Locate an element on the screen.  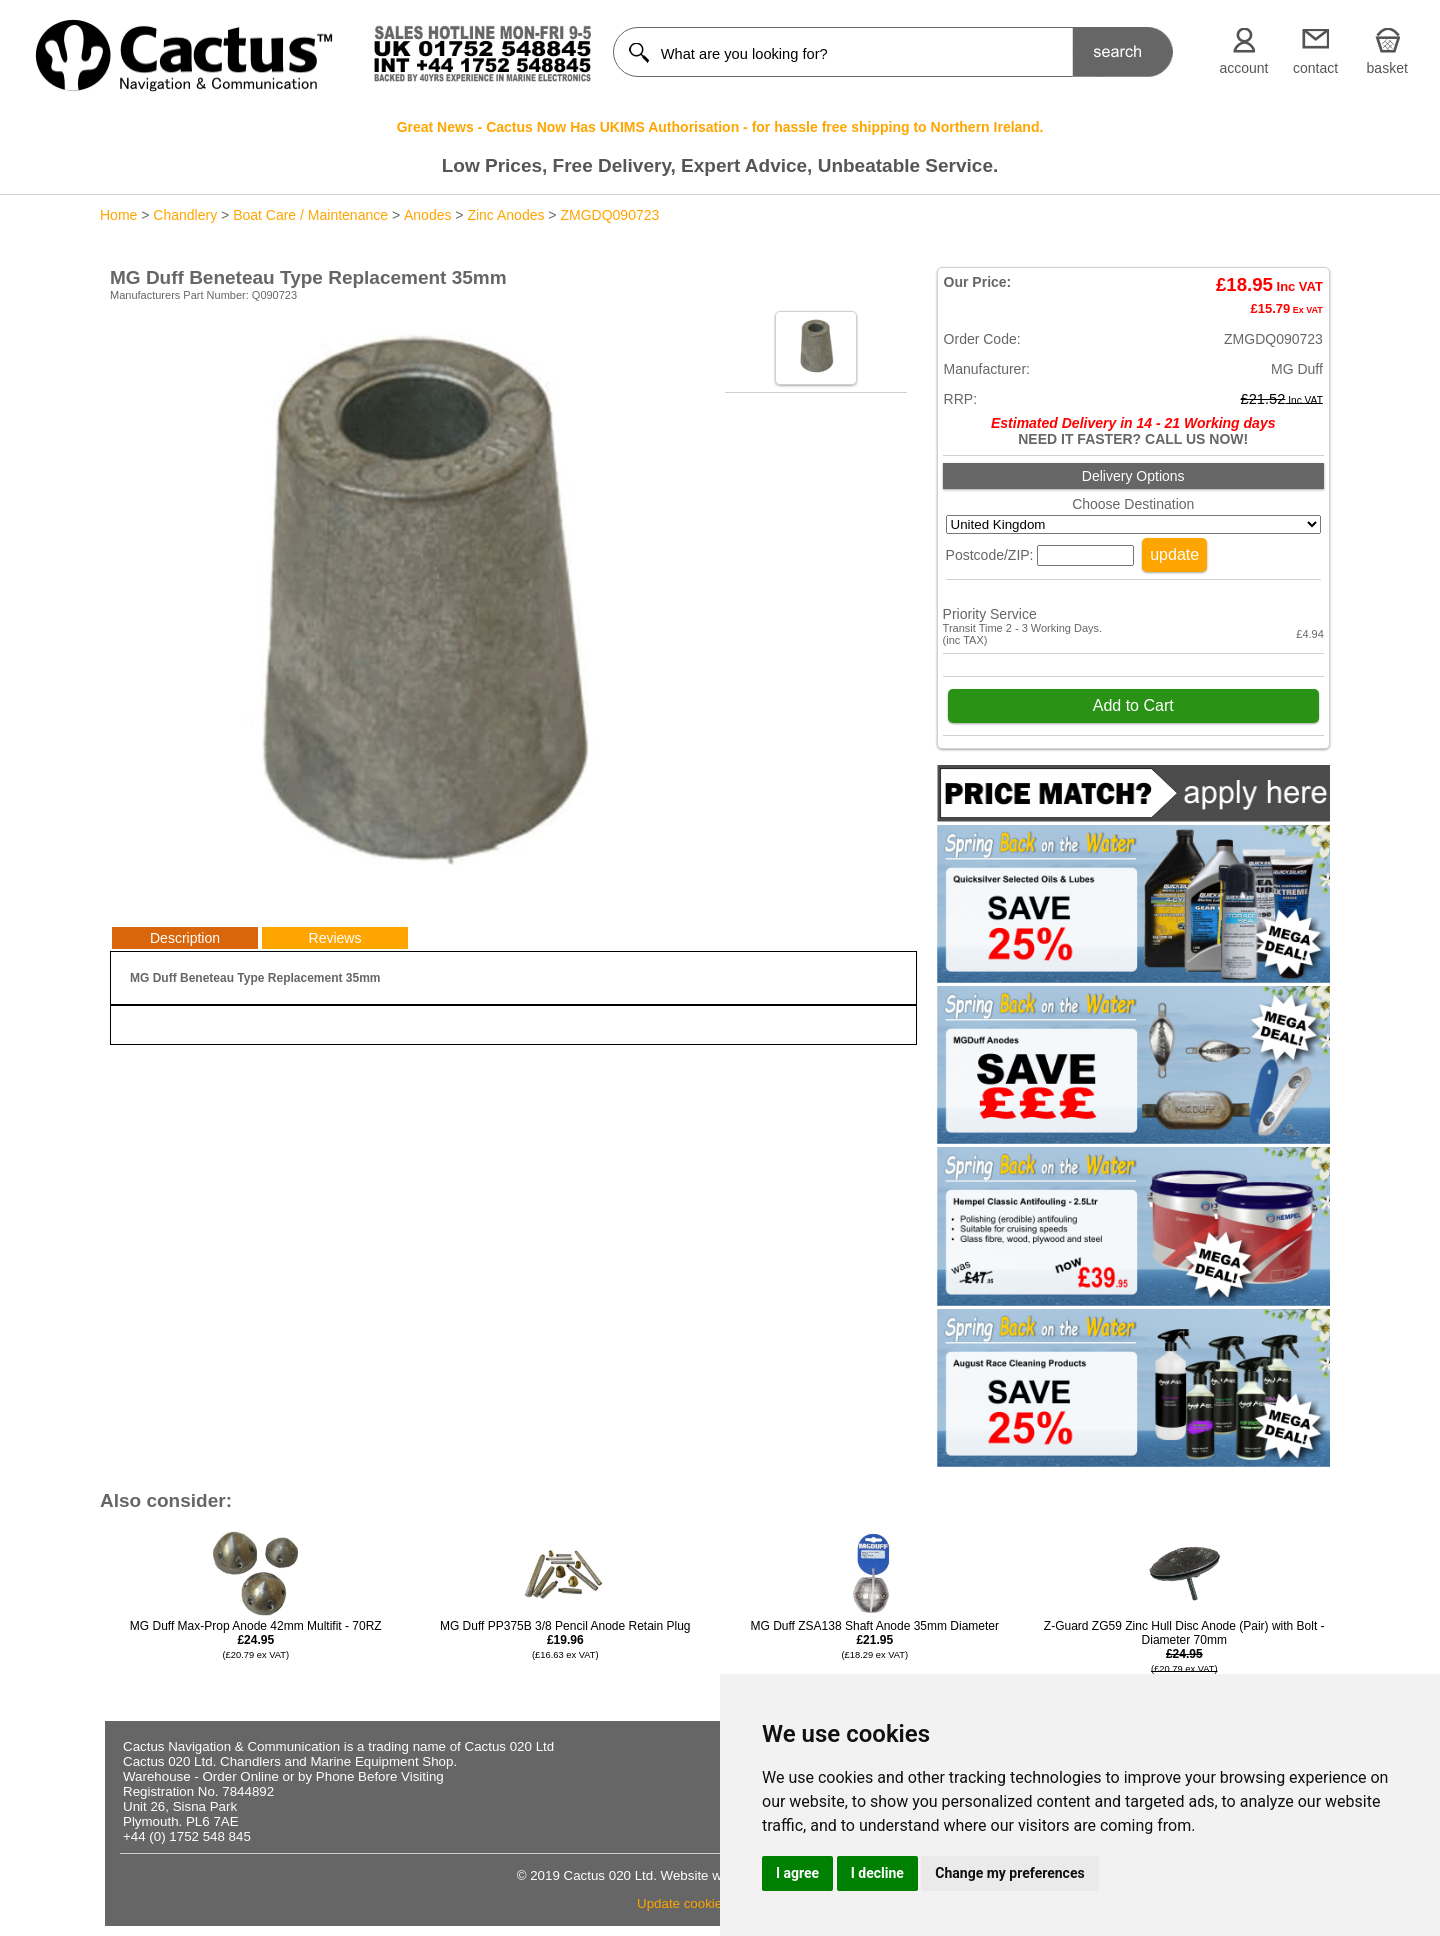
Description is located at coordinates (185, 938).